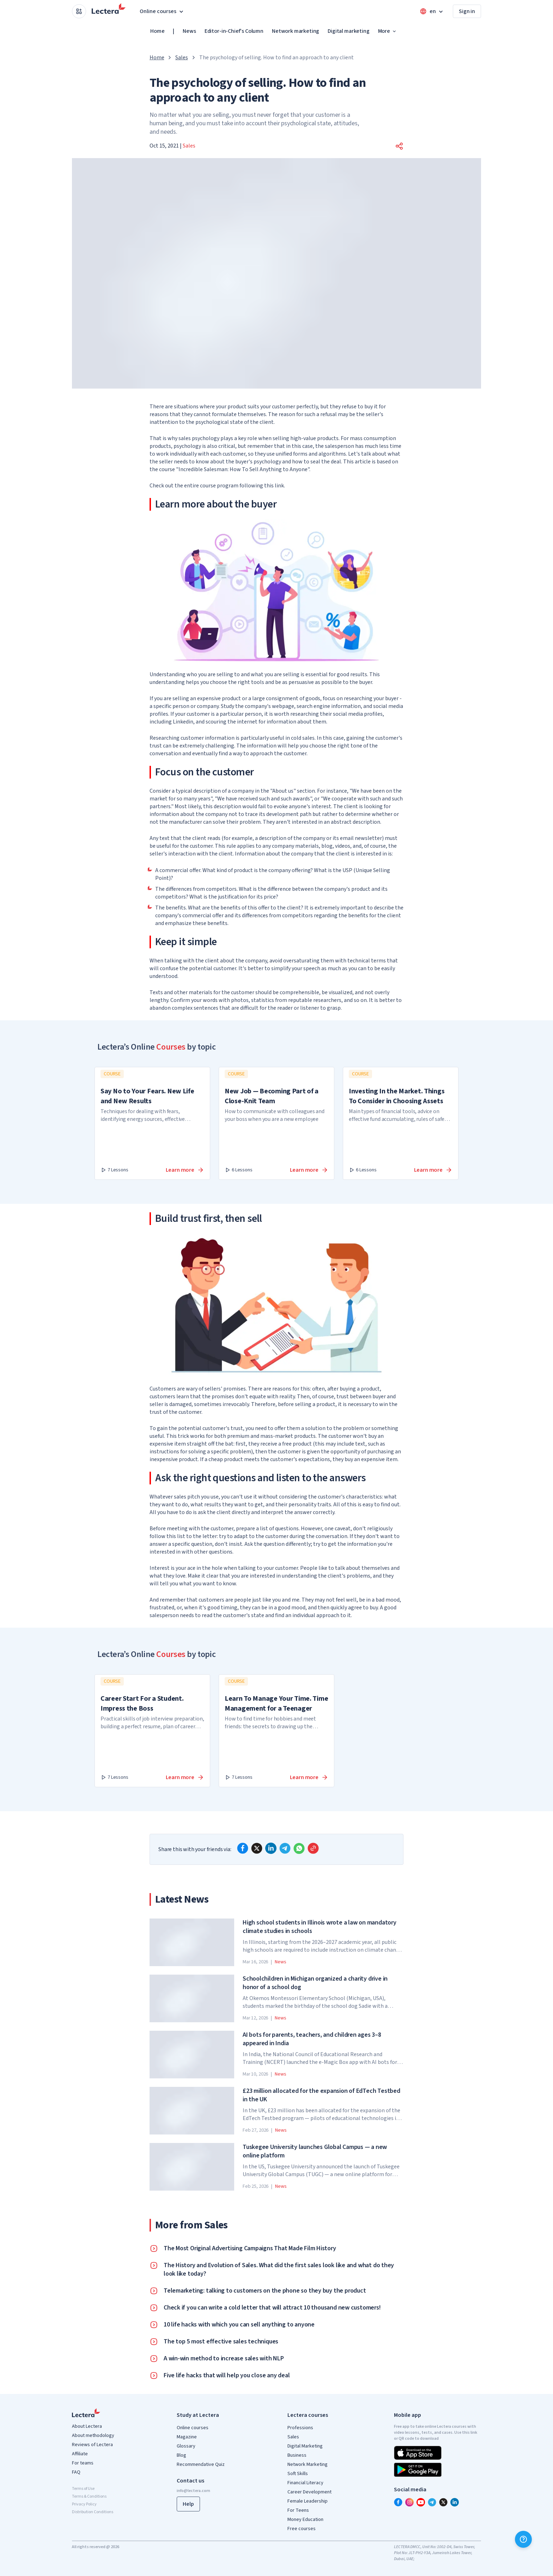 The width and height of the screenshot is (553, 2576). I want to click on The Most Original Advertising Campaigns That Made Film History, so click(250, 2248).